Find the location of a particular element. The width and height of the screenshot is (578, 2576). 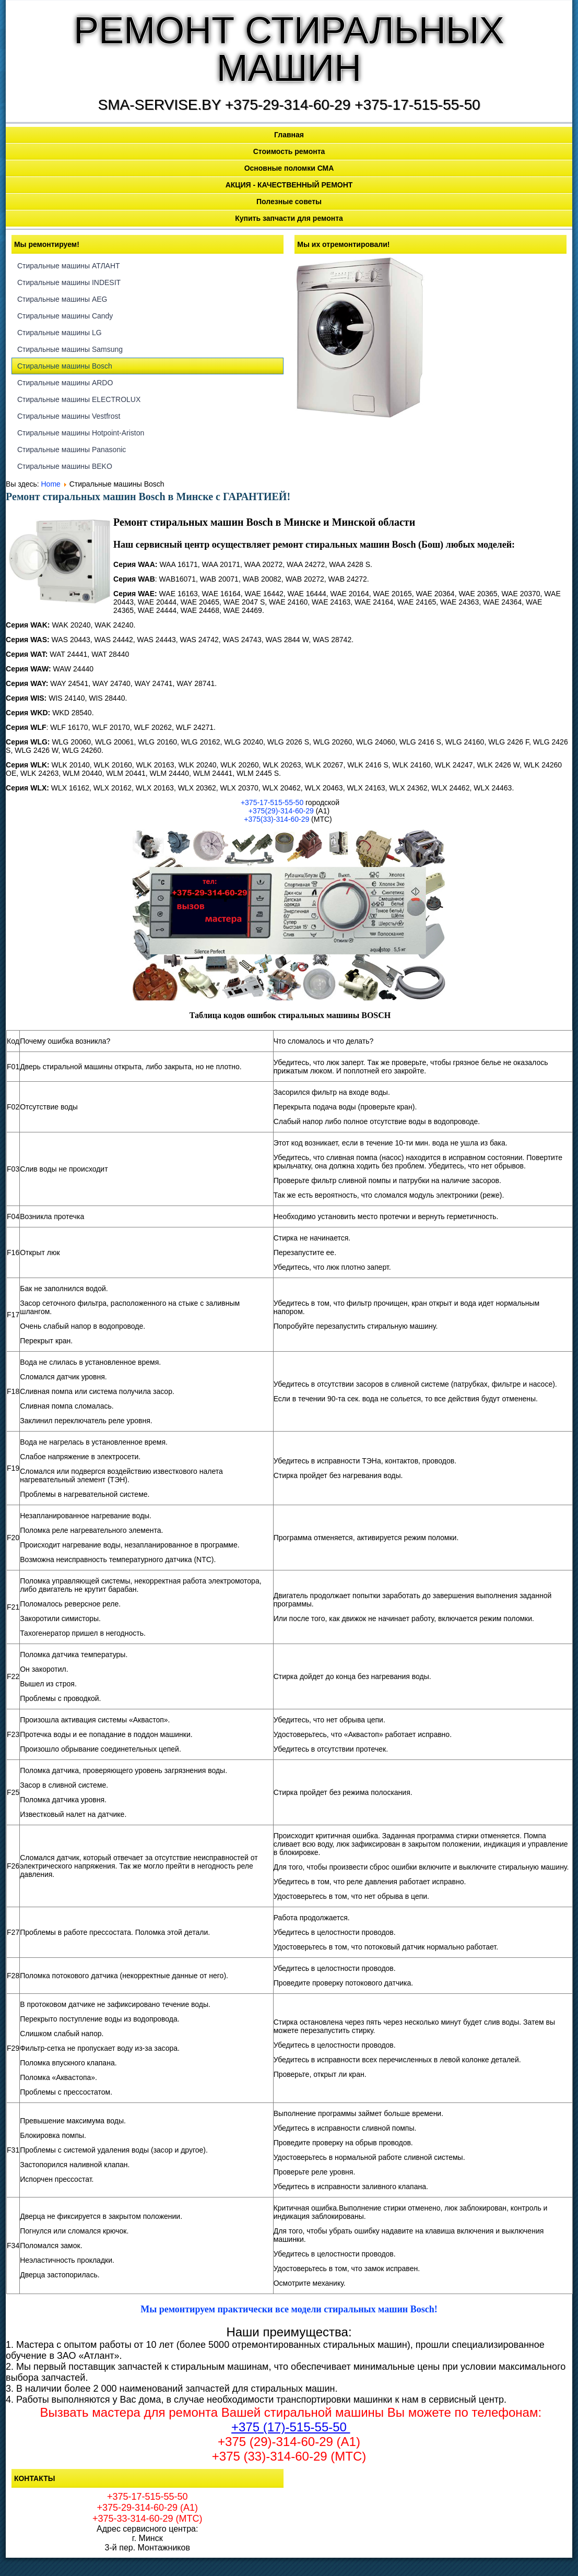

+375 (17)-515-55-50 is located at coordinates (290, 2427).